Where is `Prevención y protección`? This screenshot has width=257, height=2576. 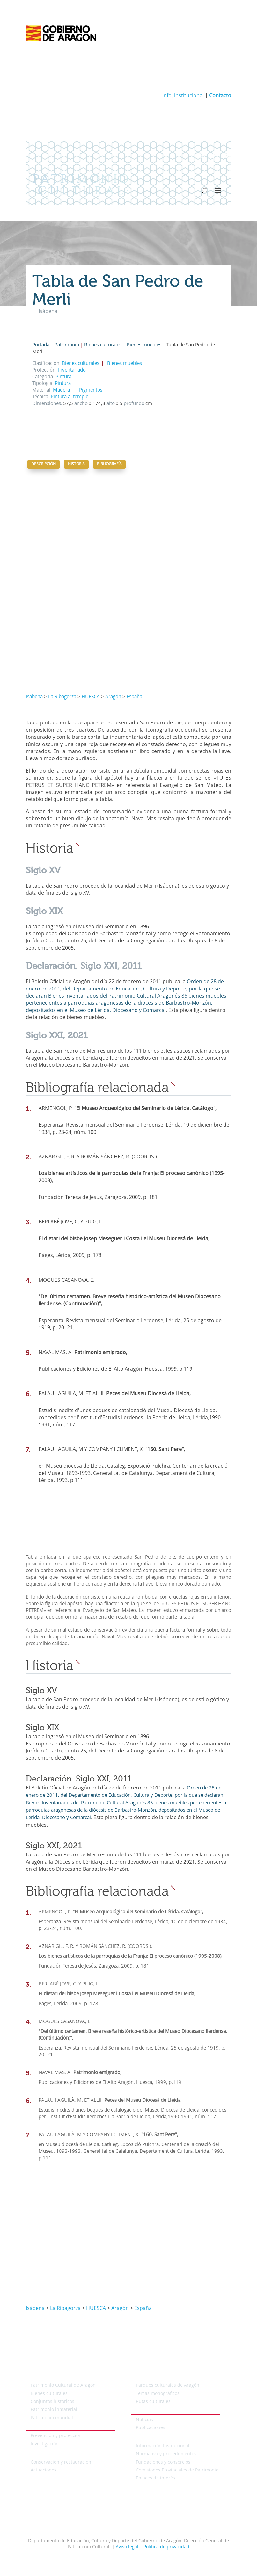
Prevención y protección is located at coordinates (56, 2436).